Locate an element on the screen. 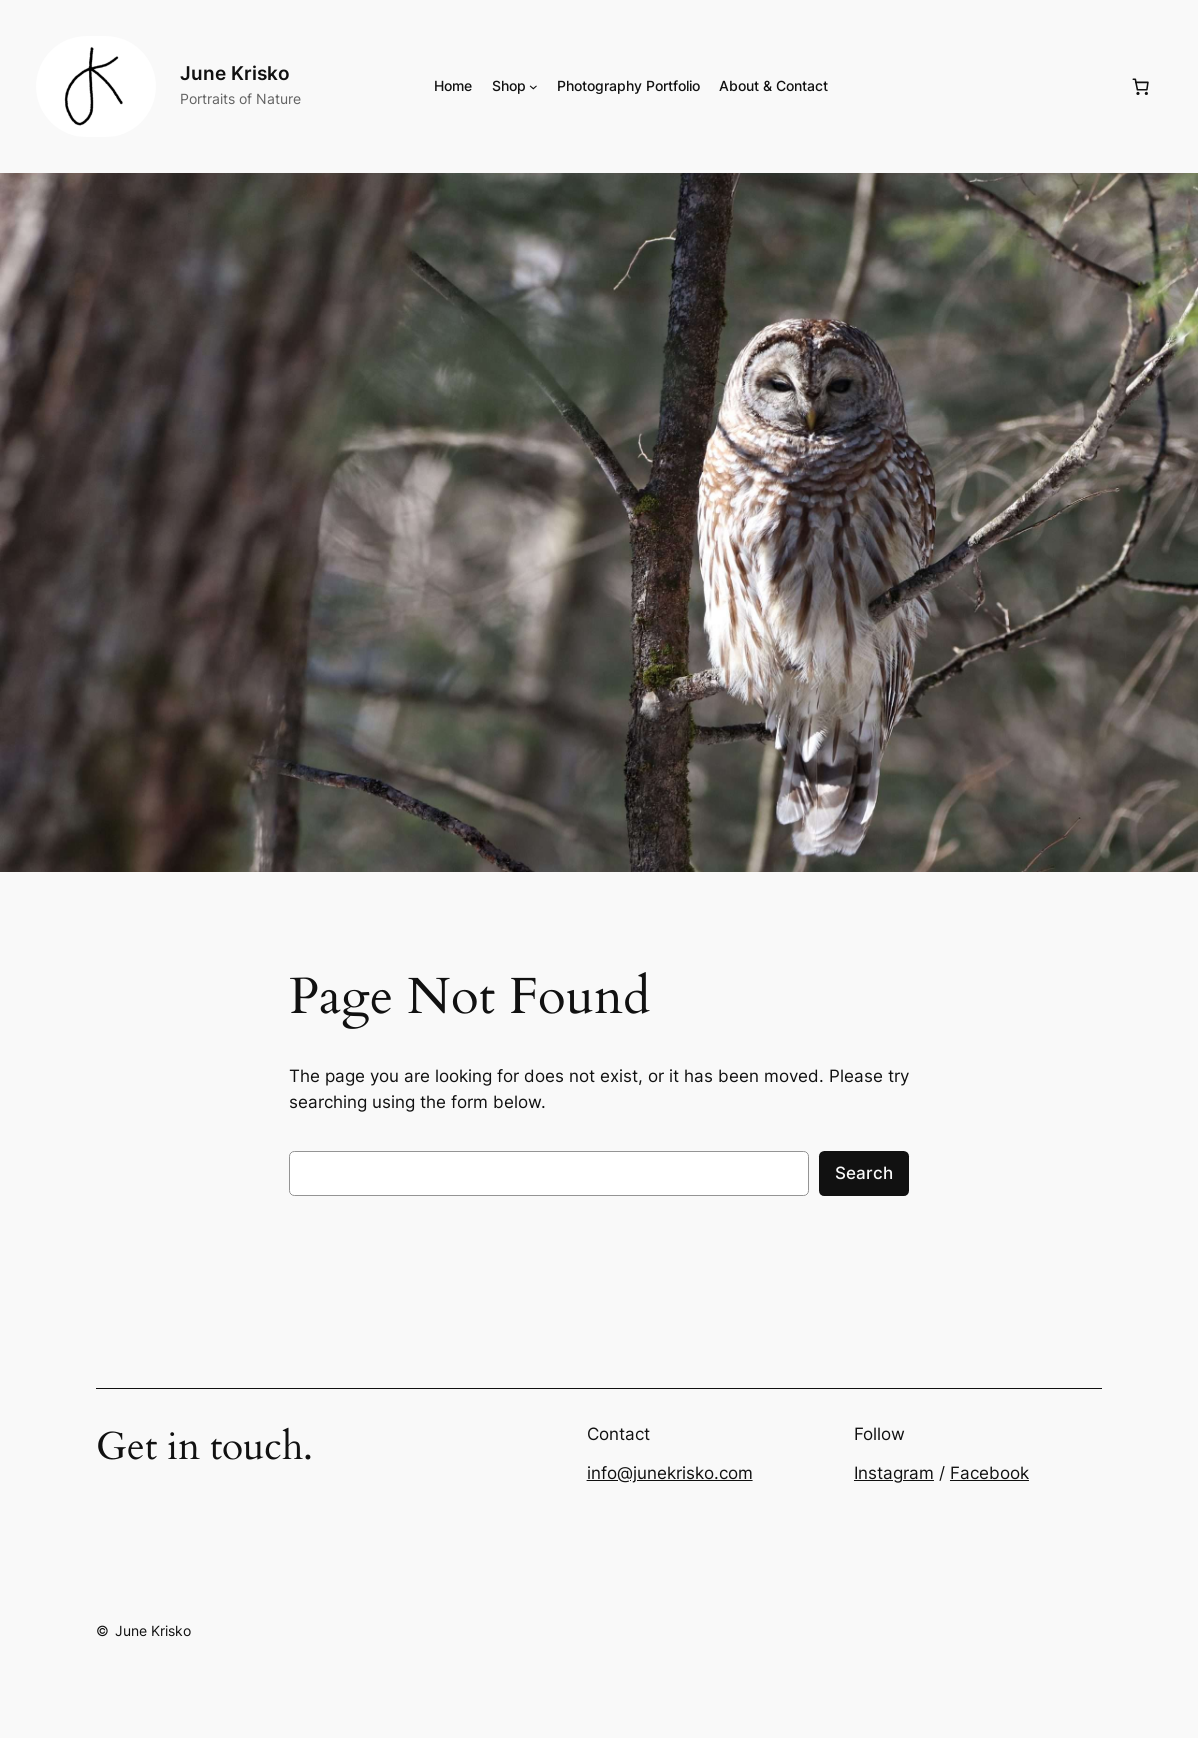 This screenshot has width=1198, height=1738. Instagram is located at coordinates (894, 1473).